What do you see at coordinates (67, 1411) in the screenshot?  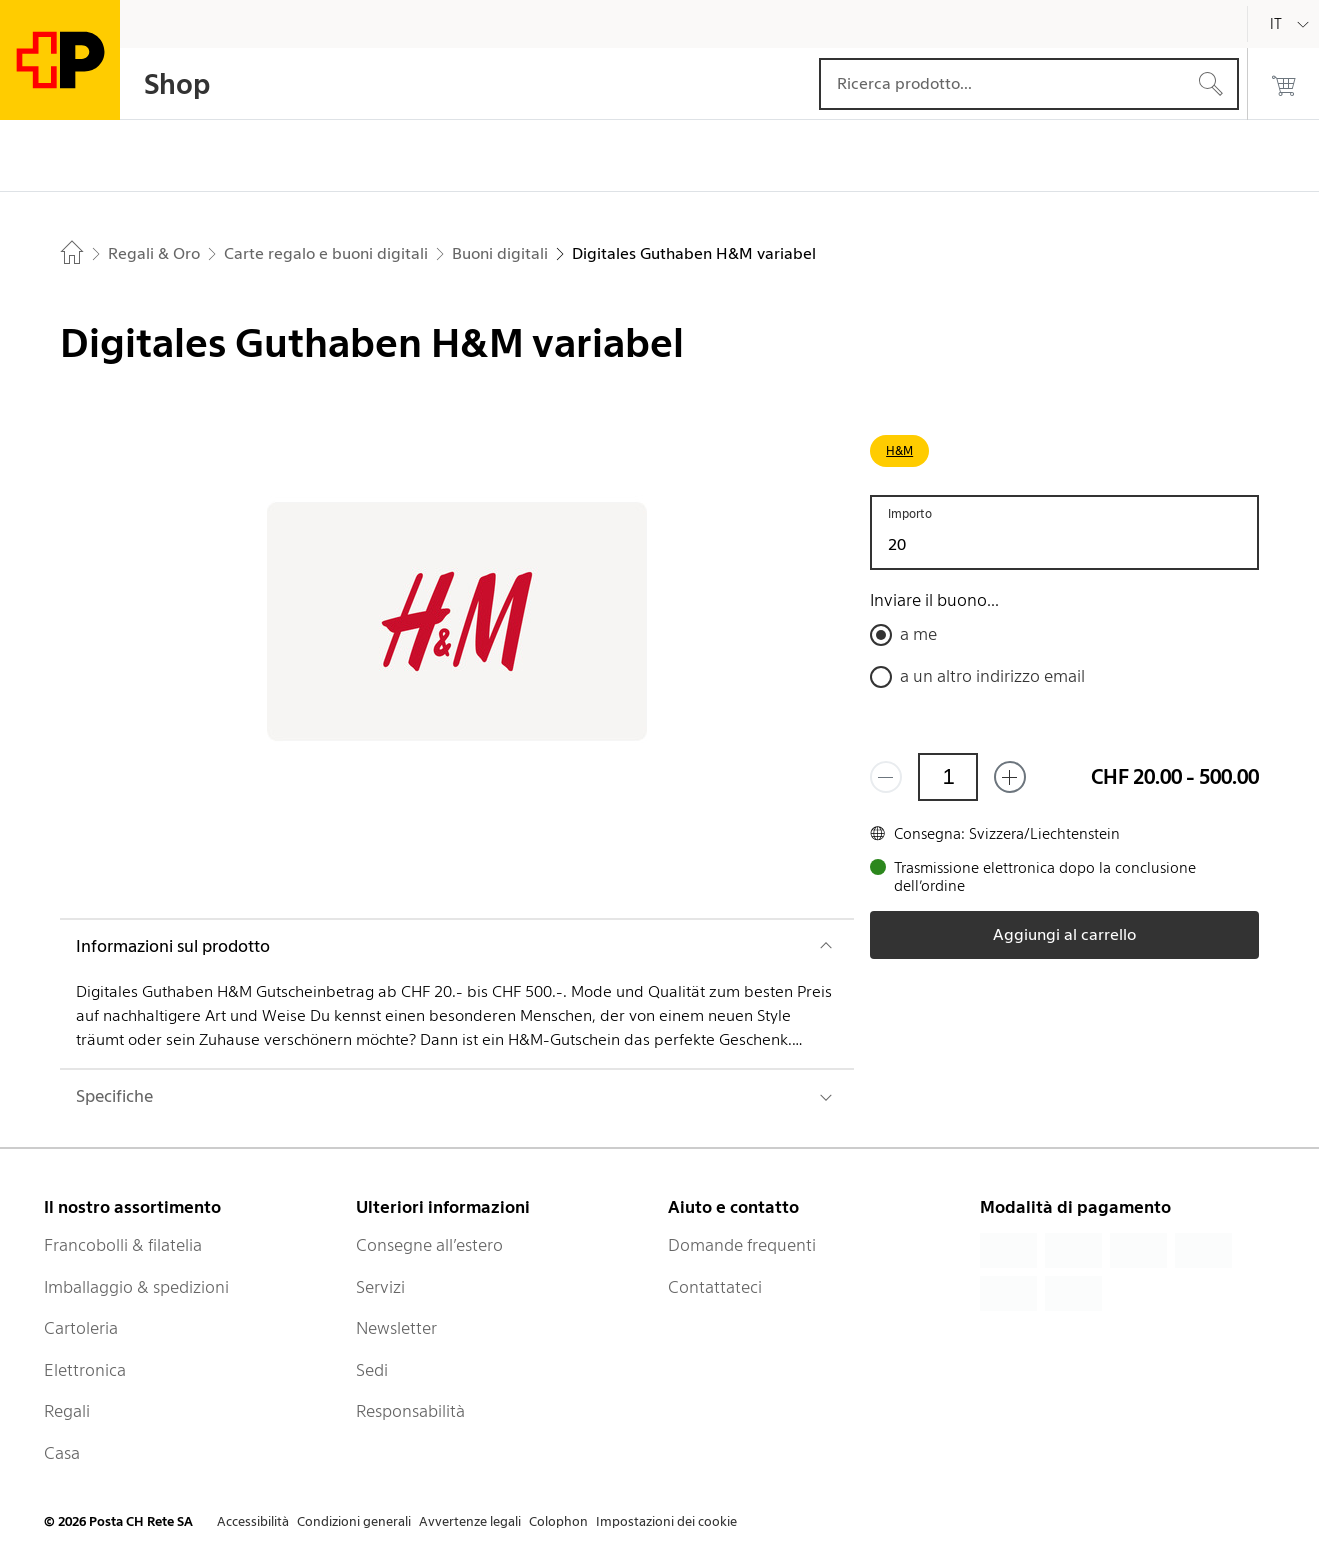 I see `Regali` at bounding box center [67, 1411].